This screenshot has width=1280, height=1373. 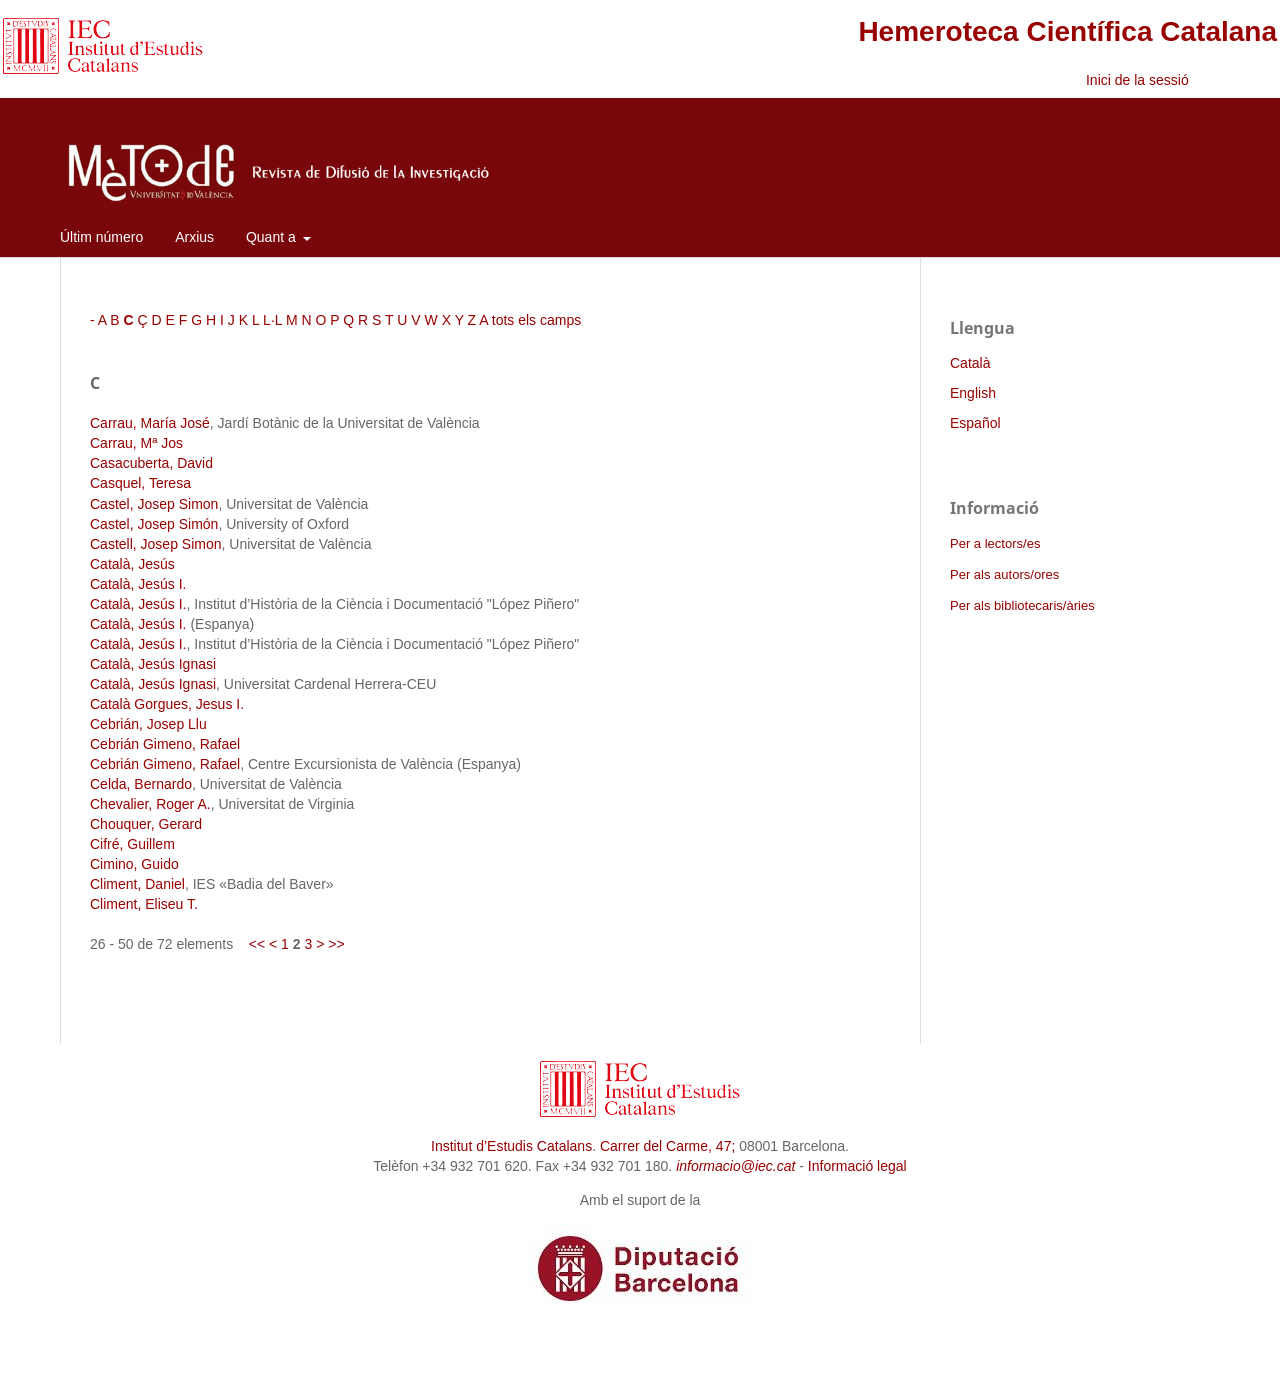 What do you see at coordinates (272, 320) in the screenshot?
I see `L·L` at bounding box center [272, 320].